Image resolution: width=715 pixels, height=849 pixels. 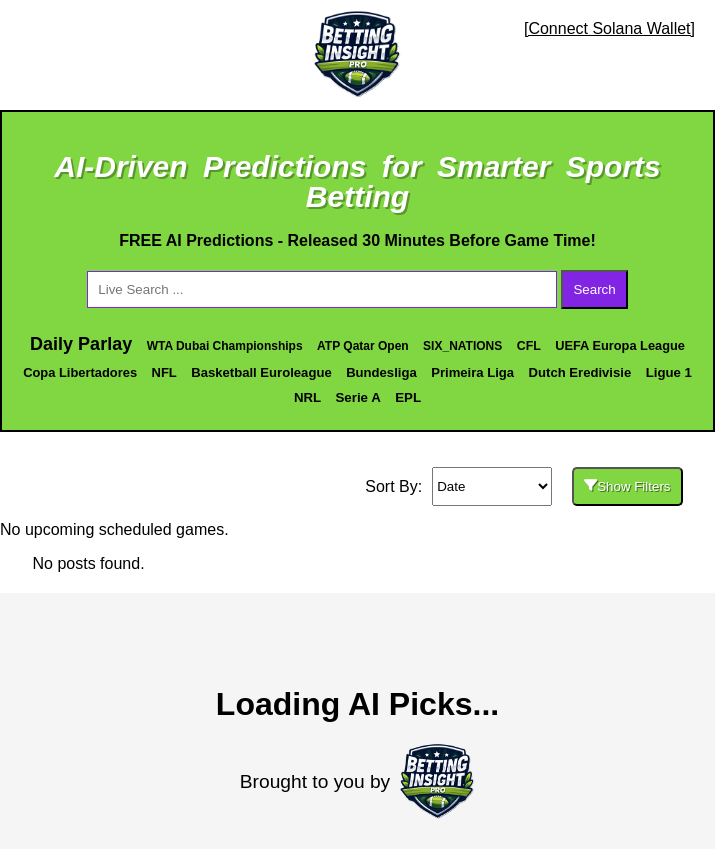 What do you see at coordinates (261, 372) in the screenshot?
I see `Basketball Euroleague` at bounding box center [261, 372].